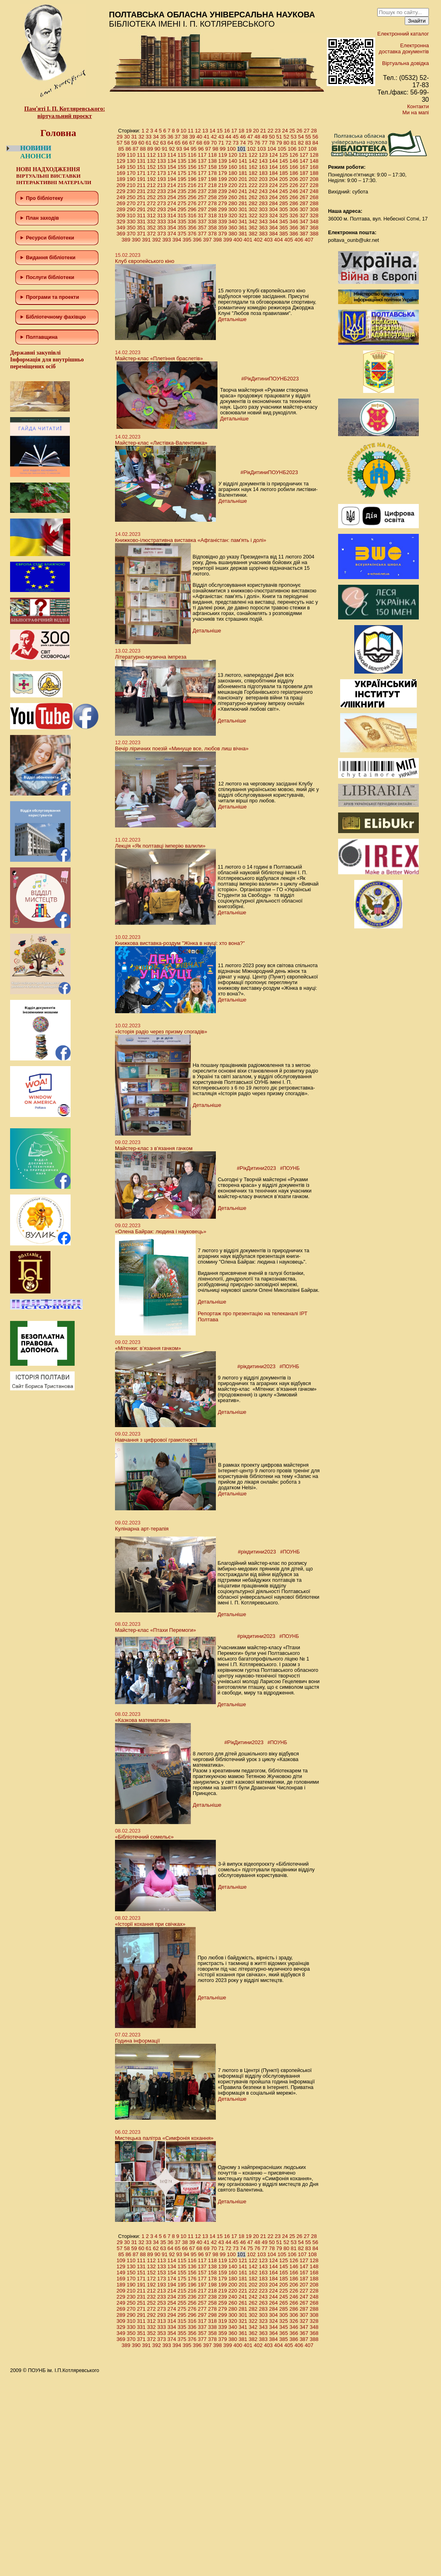 This screenshot has height=2576, width=441. What do you see at coordinates (242, 234) in the screenshot?
I see `381` at bounding box center [242, 234].